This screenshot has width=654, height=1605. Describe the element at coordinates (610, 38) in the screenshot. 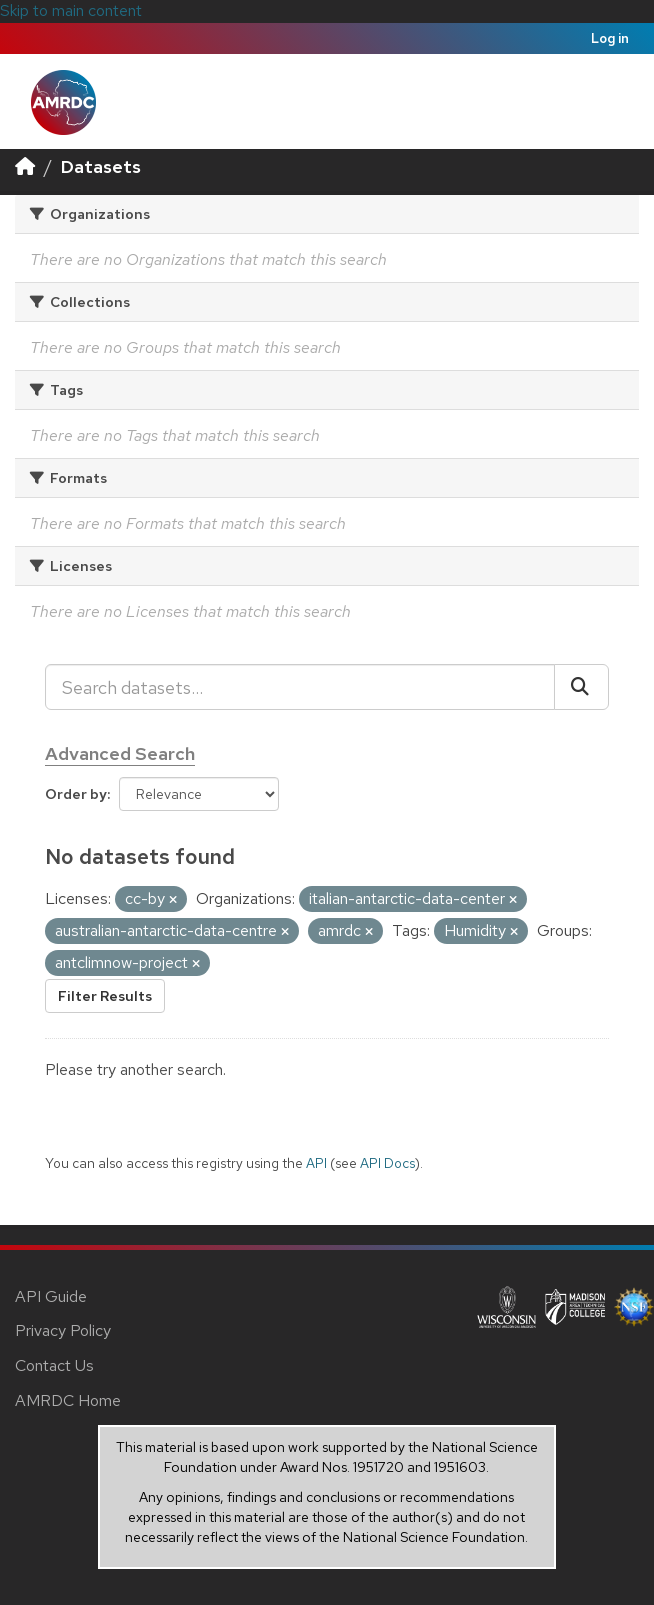

I see `Log in` at that location.